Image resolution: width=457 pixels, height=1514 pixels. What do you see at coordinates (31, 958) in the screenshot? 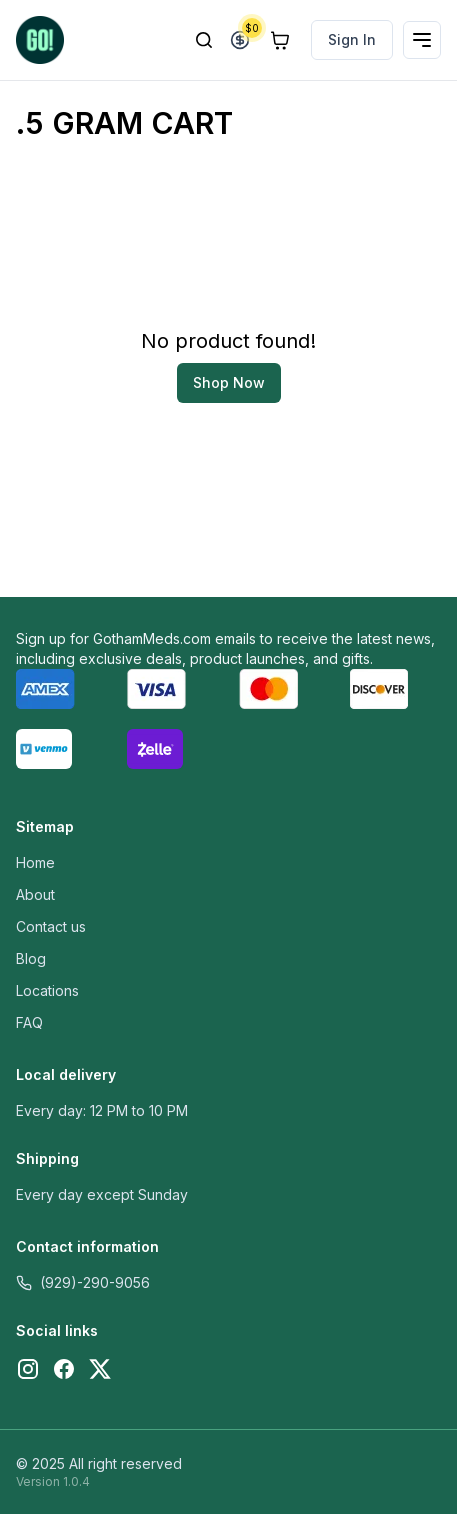
I see `Blog` at bounding box center [31, 958].